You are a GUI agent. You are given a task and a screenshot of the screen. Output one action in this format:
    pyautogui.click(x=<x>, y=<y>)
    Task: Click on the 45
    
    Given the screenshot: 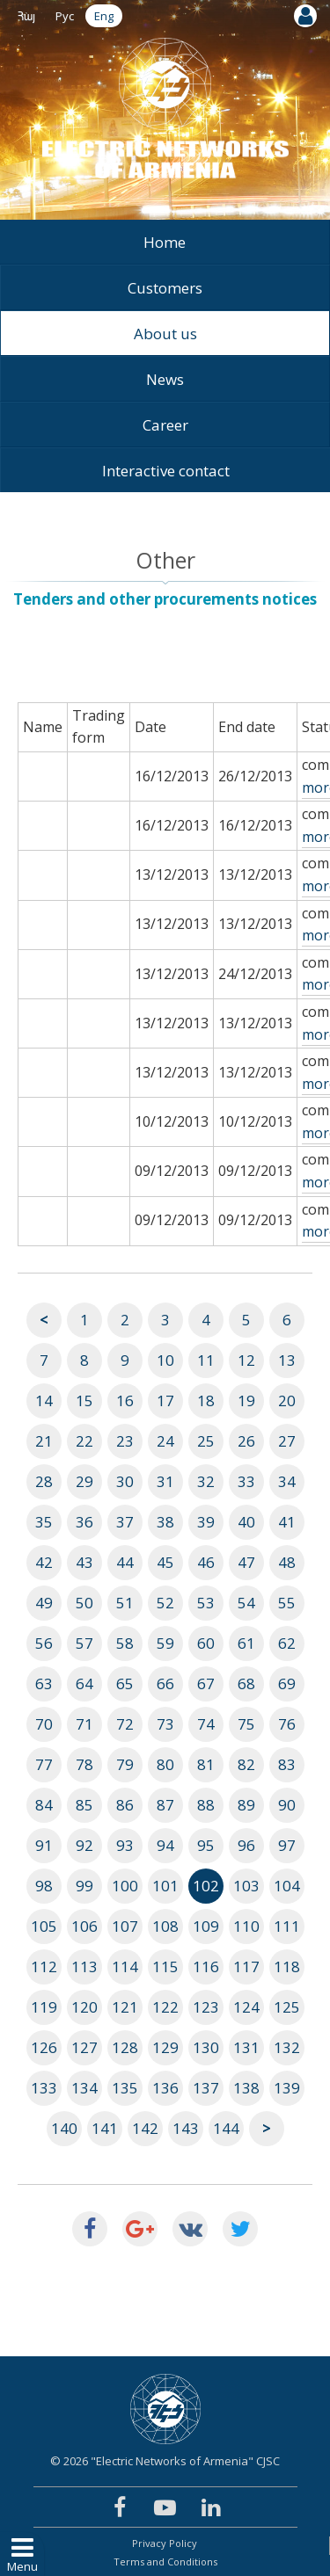 What is the action you would take?
    pyautogui.click(x=165, y=1562)
    